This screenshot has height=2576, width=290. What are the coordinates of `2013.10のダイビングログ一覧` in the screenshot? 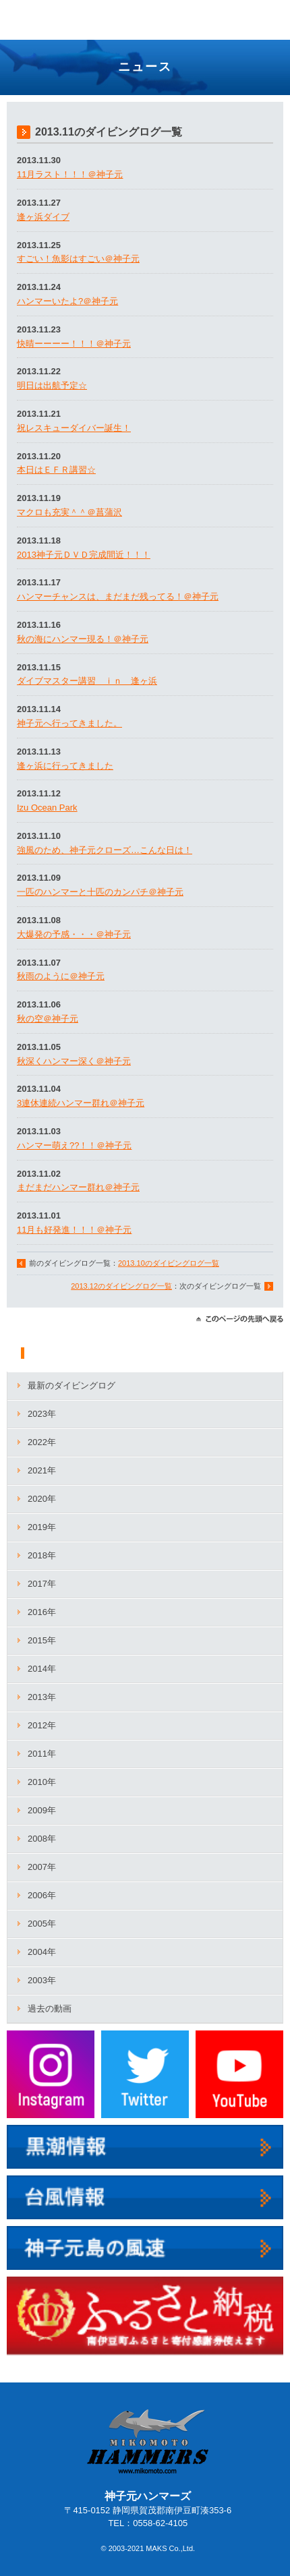 It's located at (168, 1263).